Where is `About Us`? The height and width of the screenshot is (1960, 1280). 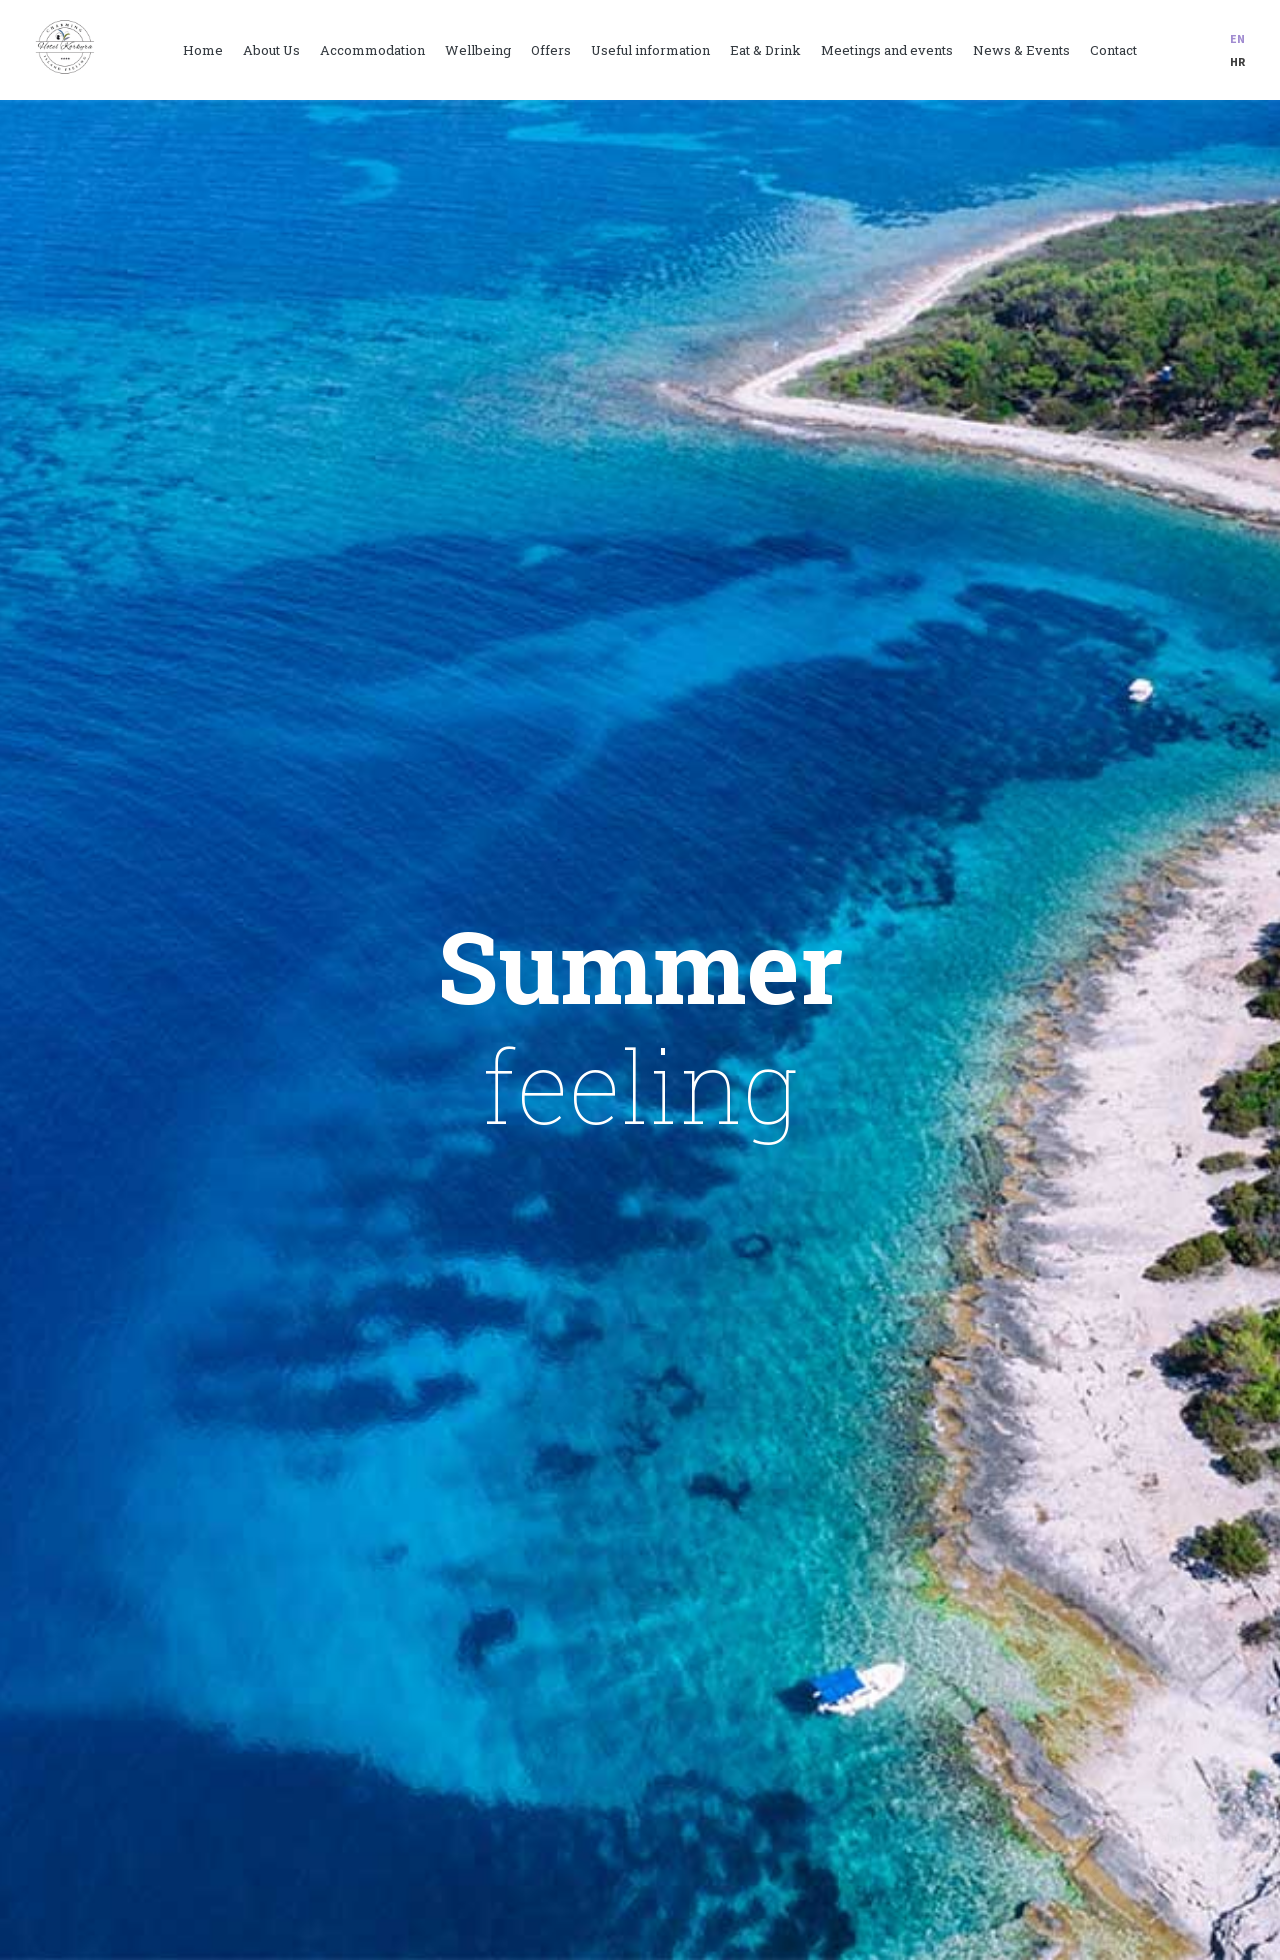 About Us is located at coordinates (271, 50).